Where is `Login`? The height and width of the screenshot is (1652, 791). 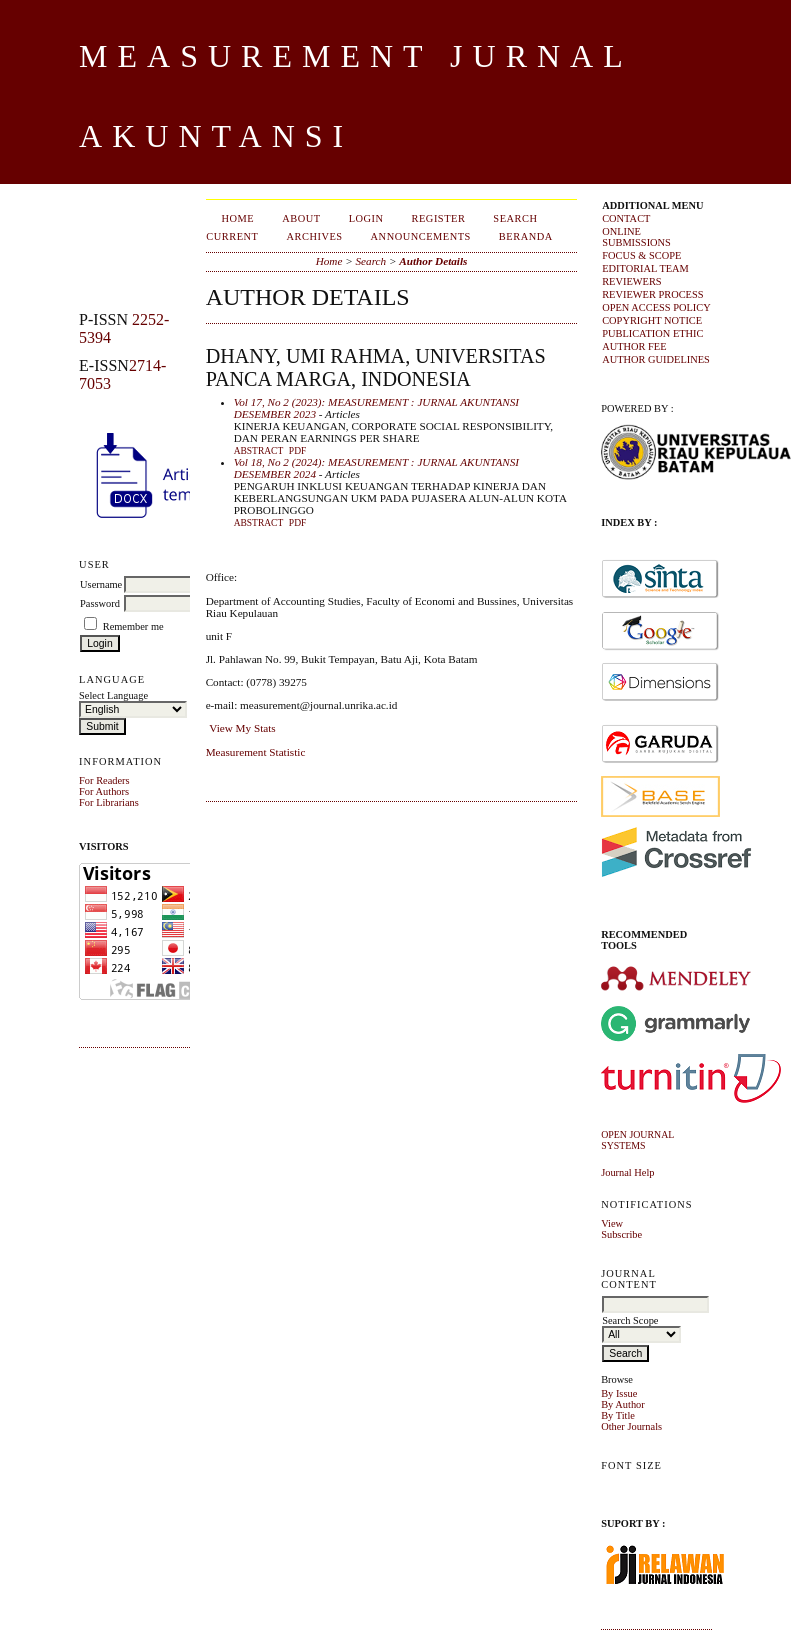
Login is located at coordinates (366, 218).